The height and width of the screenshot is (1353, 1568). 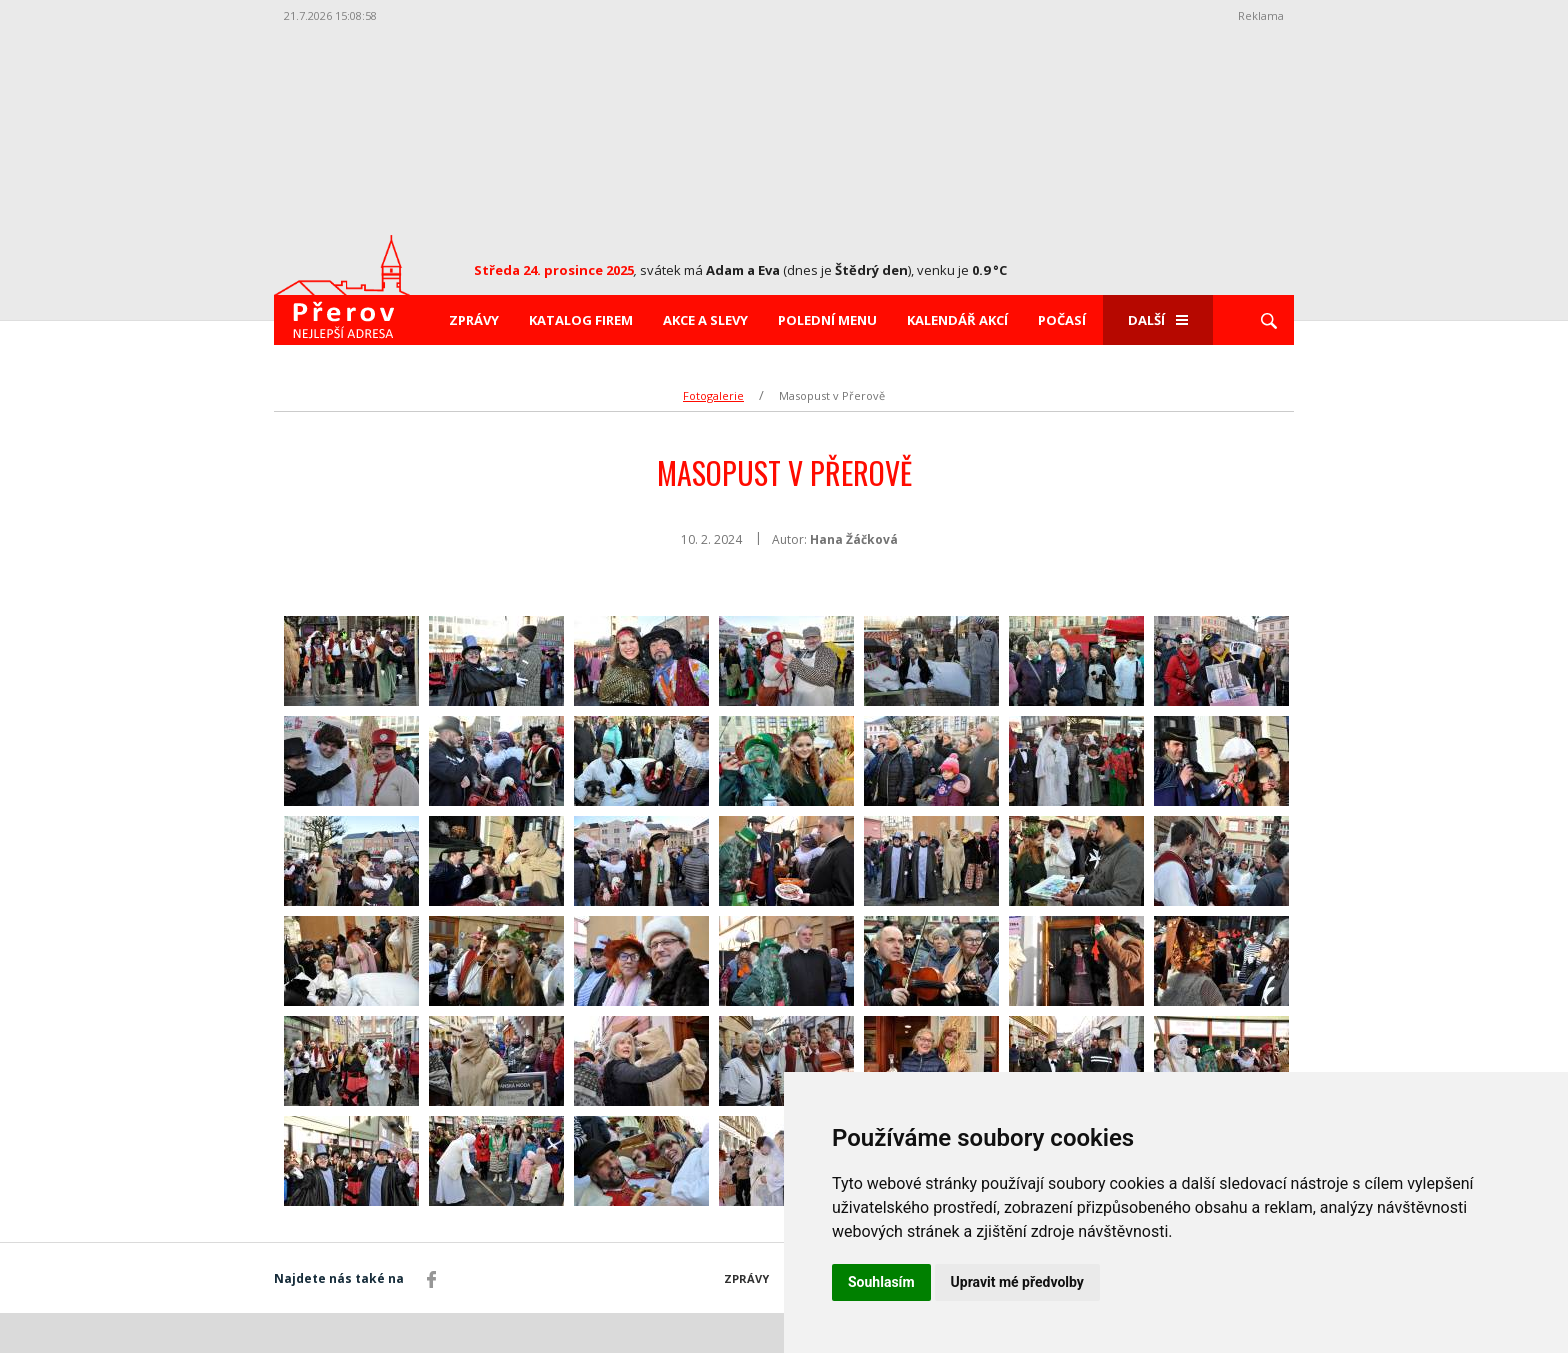 I want to click on Polední menu, so click(x=827, y=320).